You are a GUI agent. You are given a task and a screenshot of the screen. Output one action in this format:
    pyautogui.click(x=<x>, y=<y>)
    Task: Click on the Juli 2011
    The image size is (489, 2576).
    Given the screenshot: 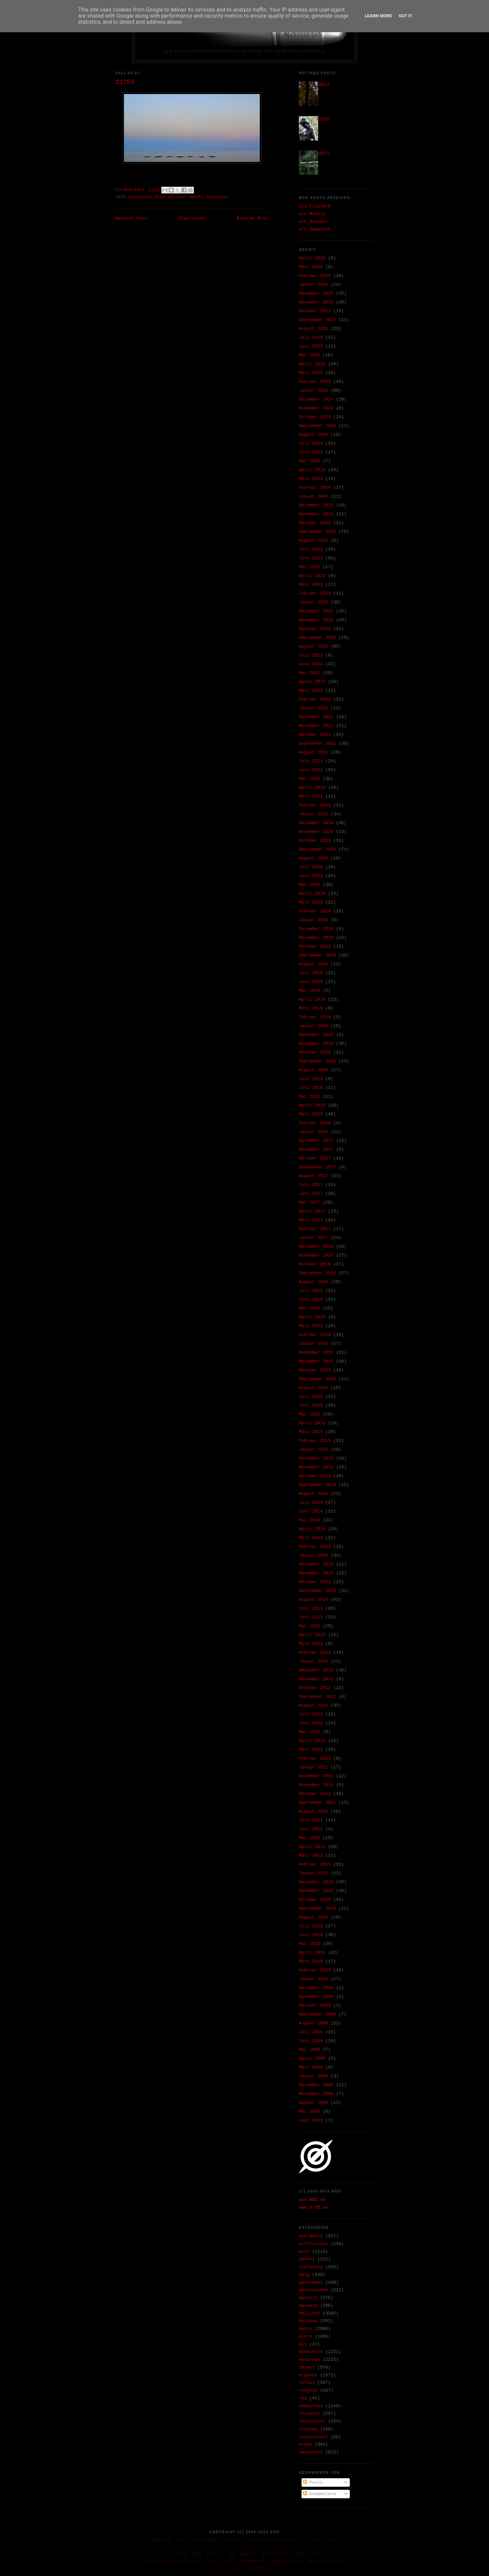 What is the action you would take?
    pyautogui.click(x=311, y=1820)
    